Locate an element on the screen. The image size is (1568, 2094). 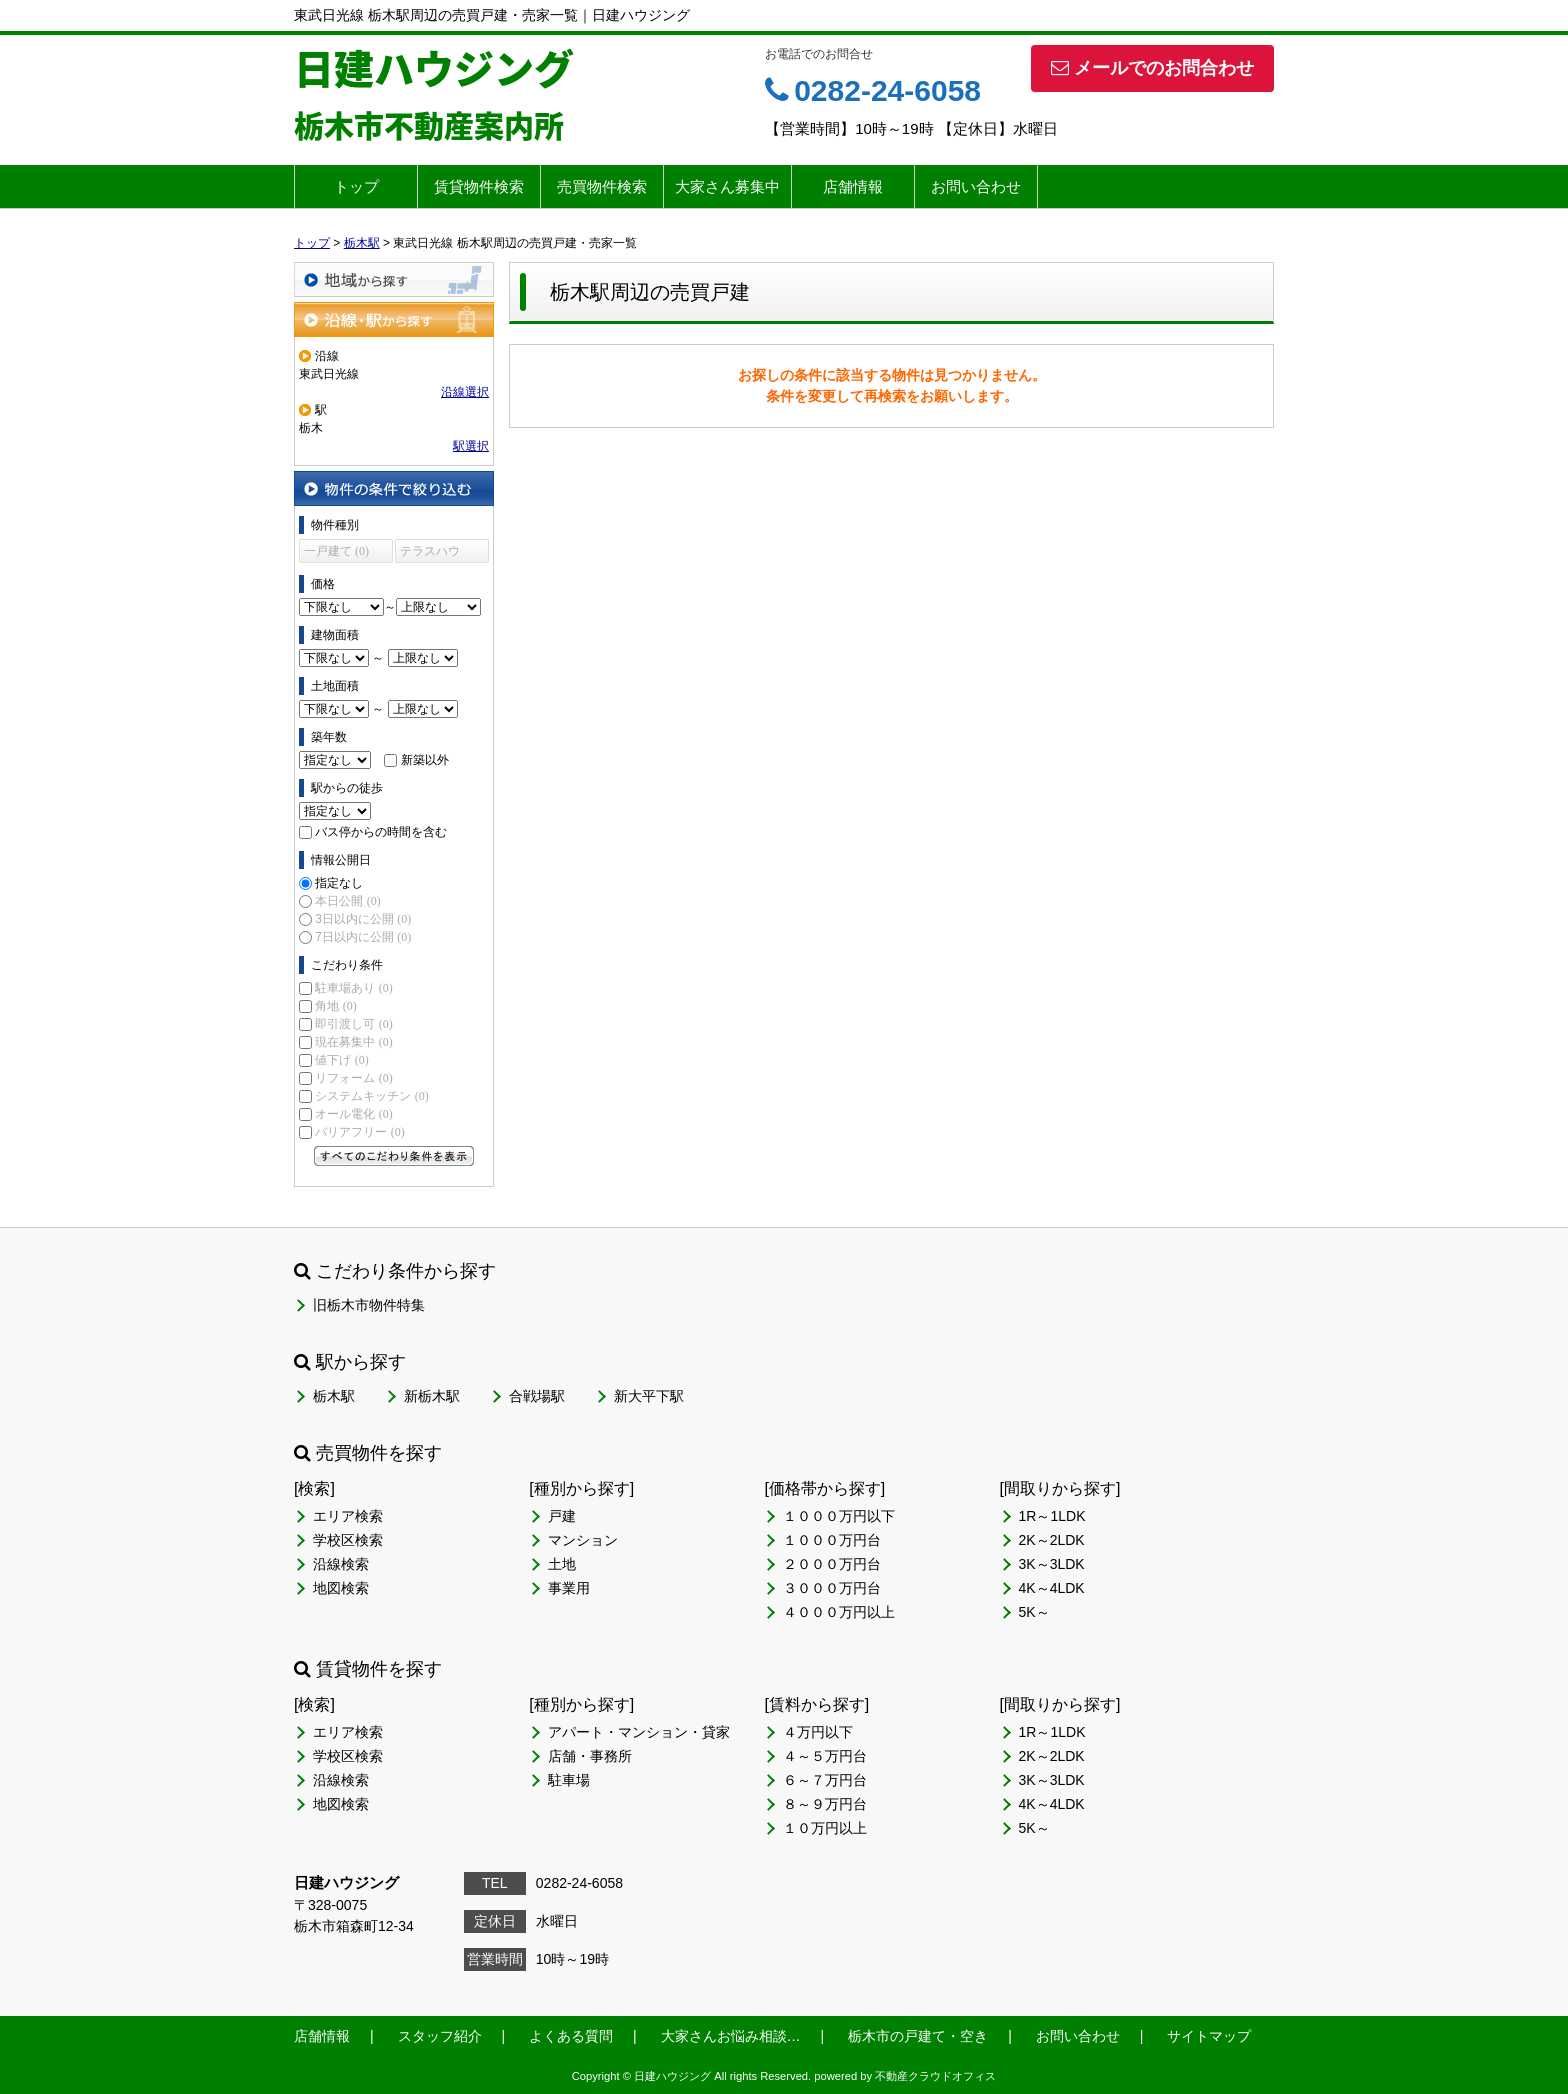
マンション is located at coordinates (583, 1540).